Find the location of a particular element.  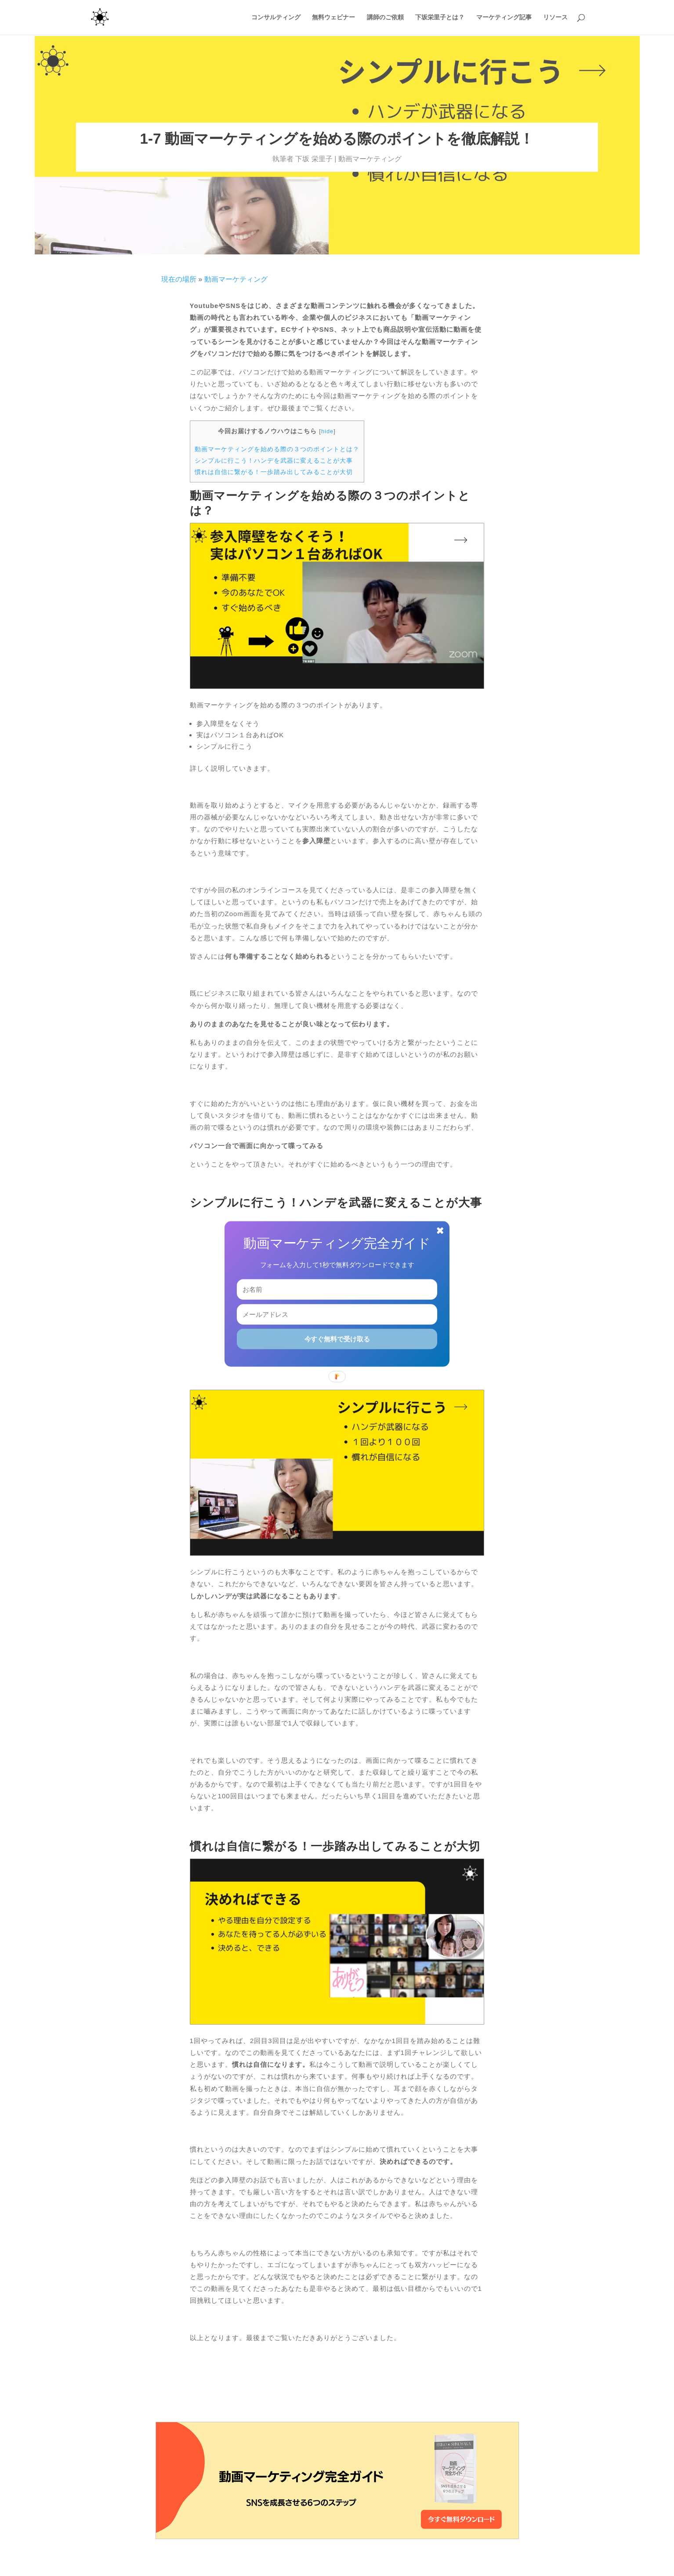

動画マーケティング is located at coordinates (370, 159).